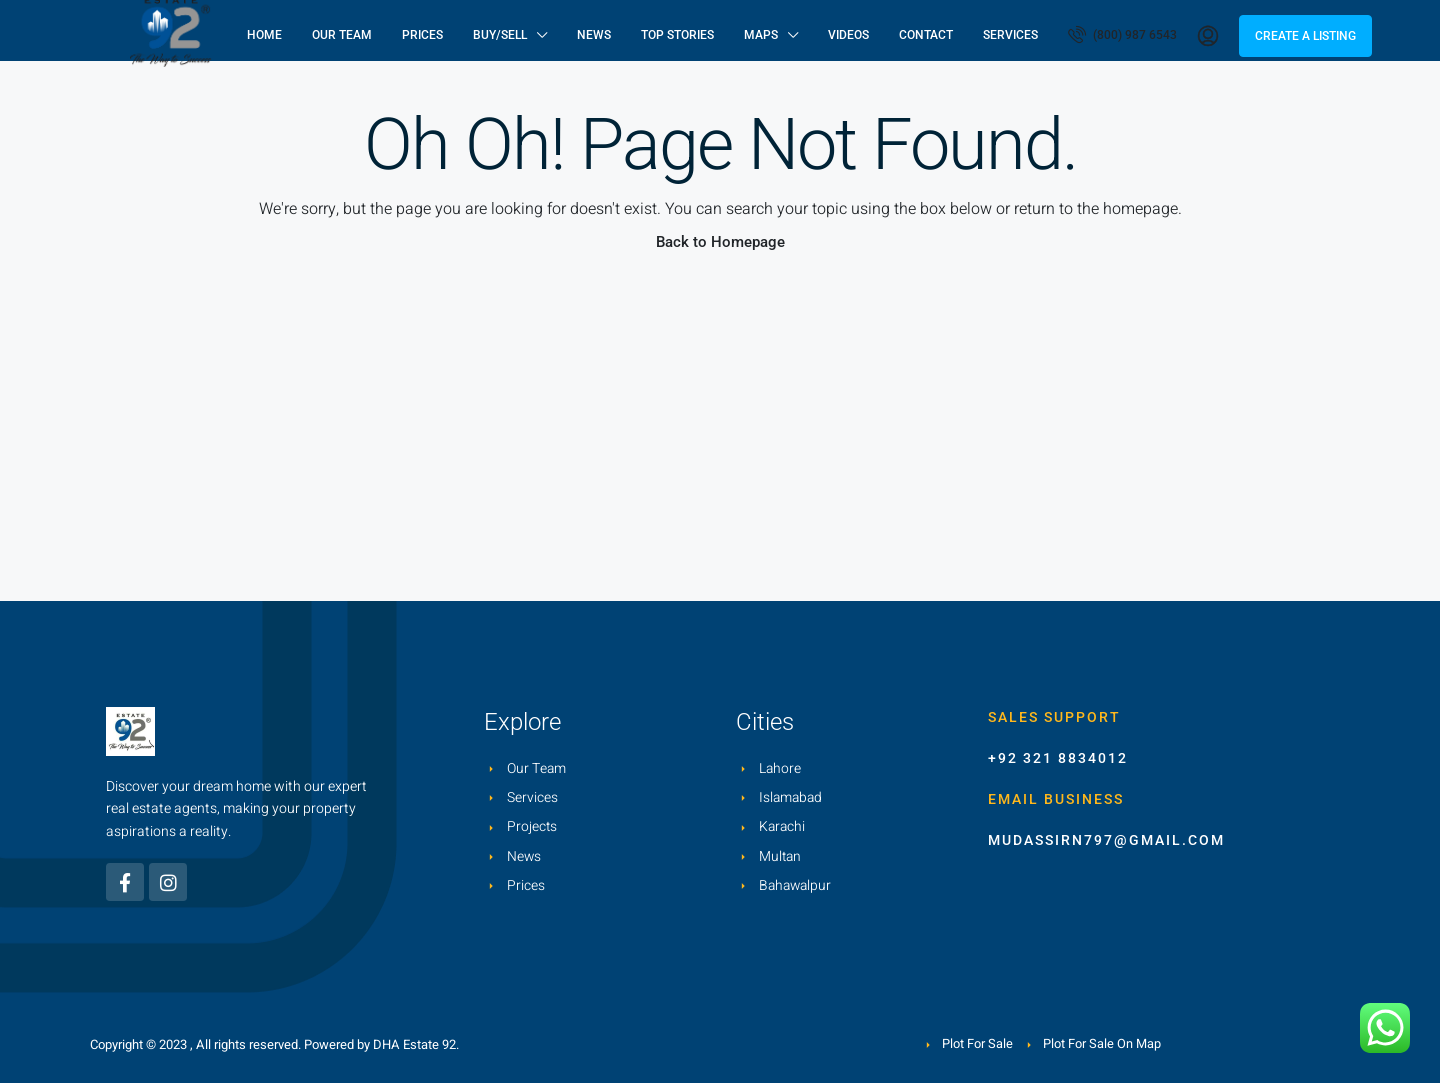 The image size is (1440, 1083). What do you see at coordinates (594, 35) in the screenshot?
I see `News` at bounding box center [594, 35].